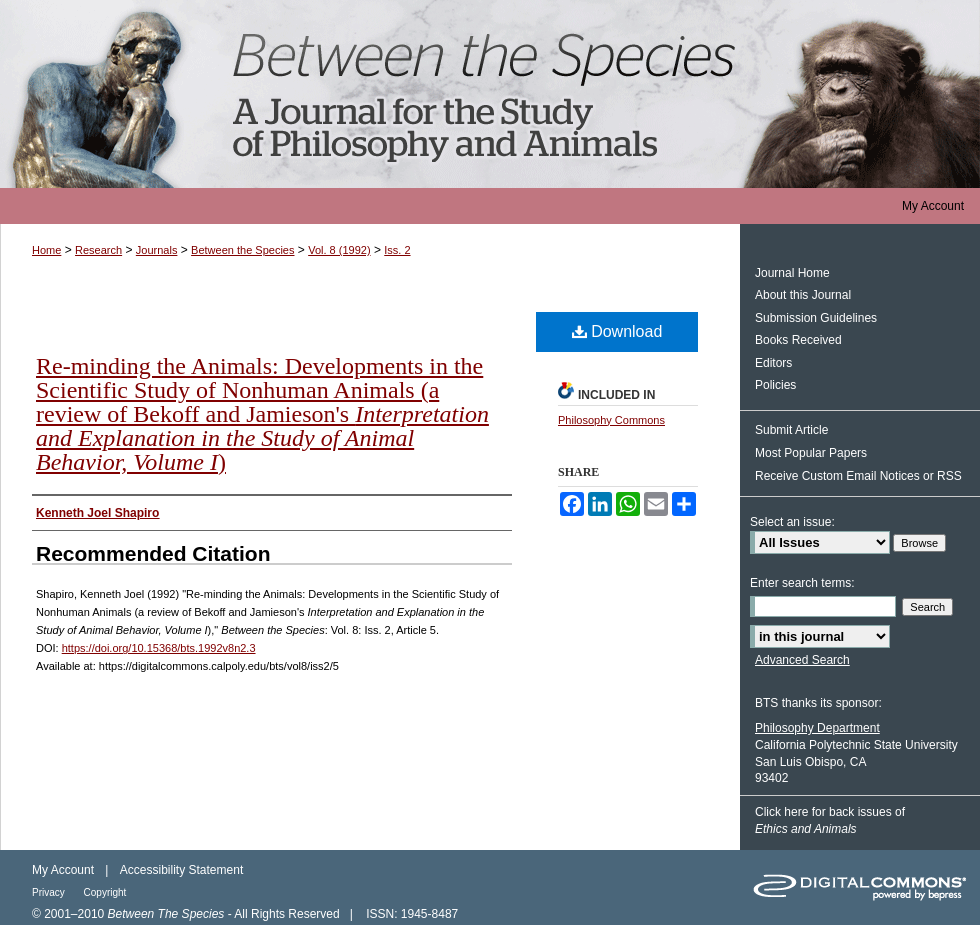 The image size is (980, 926). I want to click on Journal Home, so click(792, 273).